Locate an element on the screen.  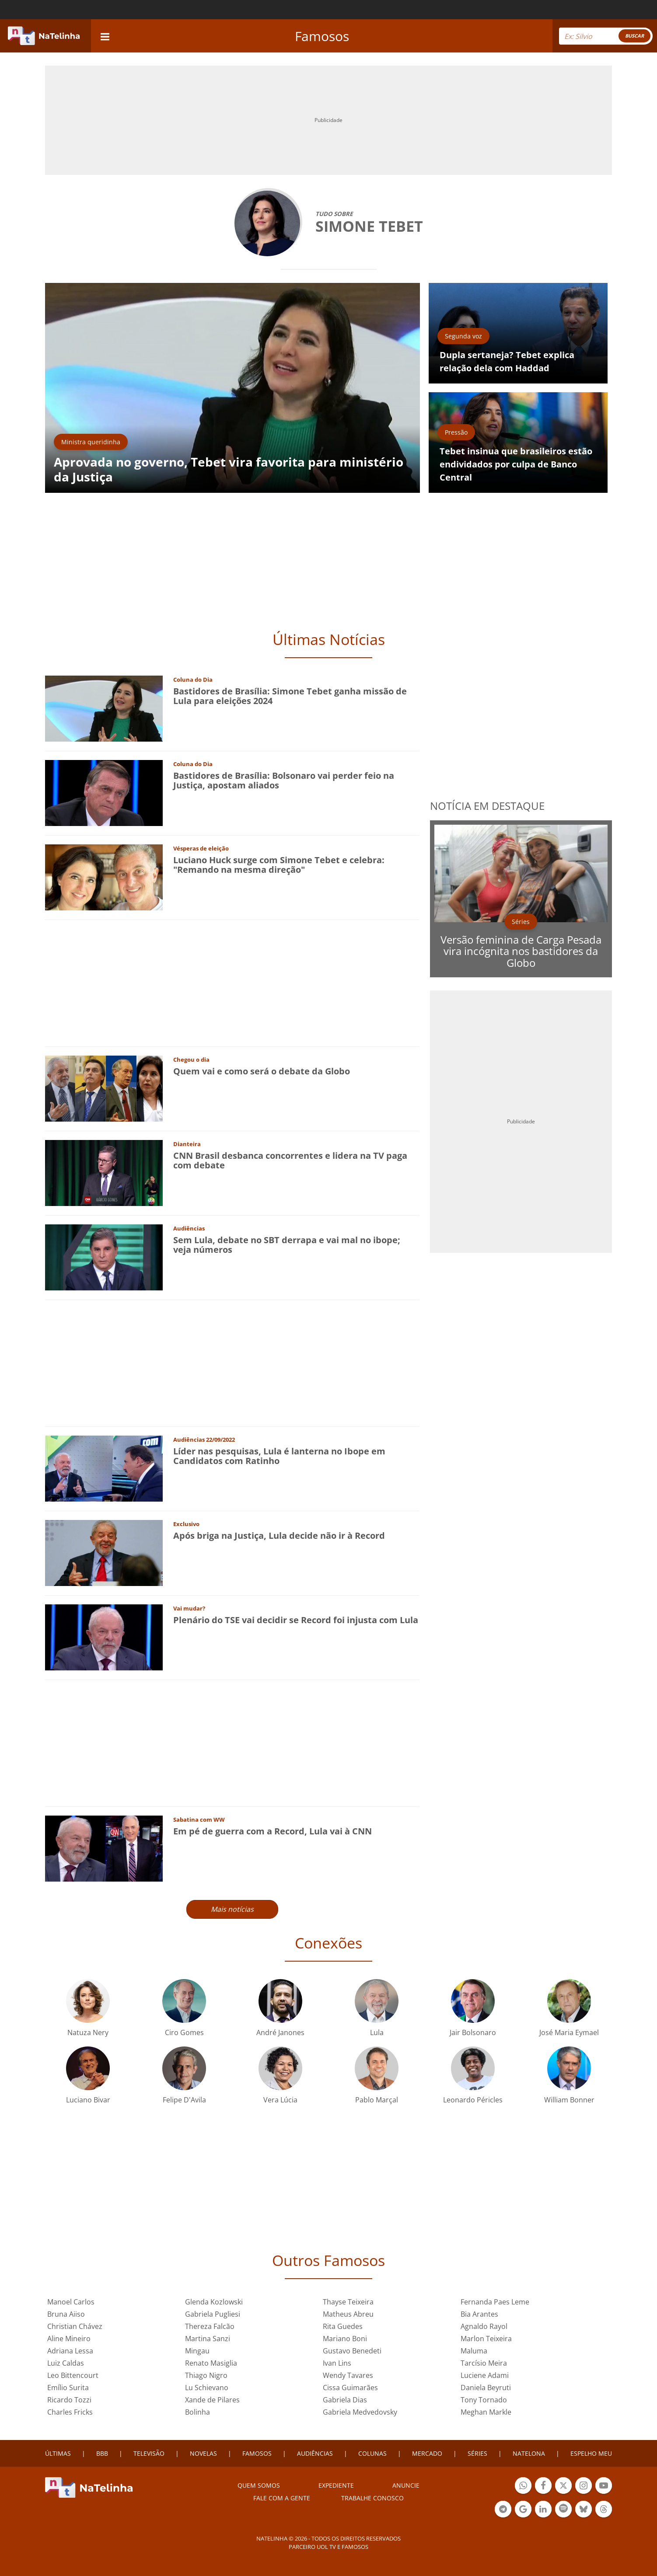
Lu Schievano is located at coordinates (206, 2387).